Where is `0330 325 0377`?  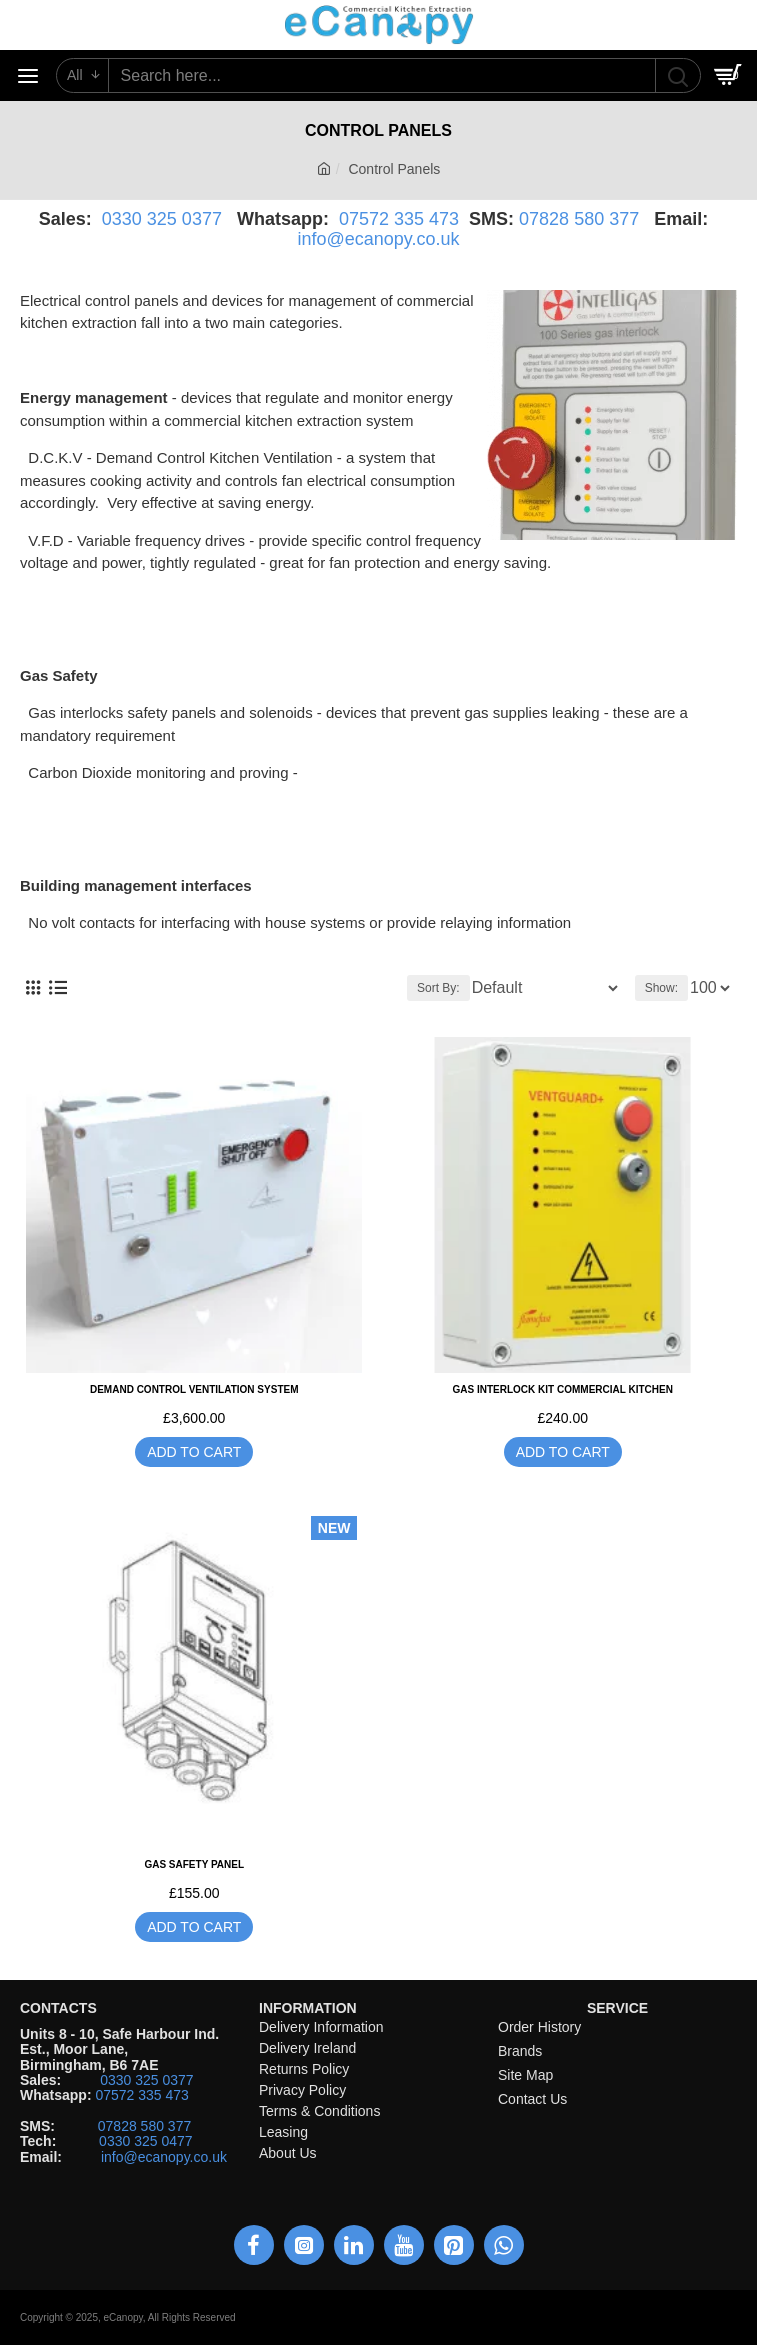
0330 325 0377 is located at coordinates (162, 219).